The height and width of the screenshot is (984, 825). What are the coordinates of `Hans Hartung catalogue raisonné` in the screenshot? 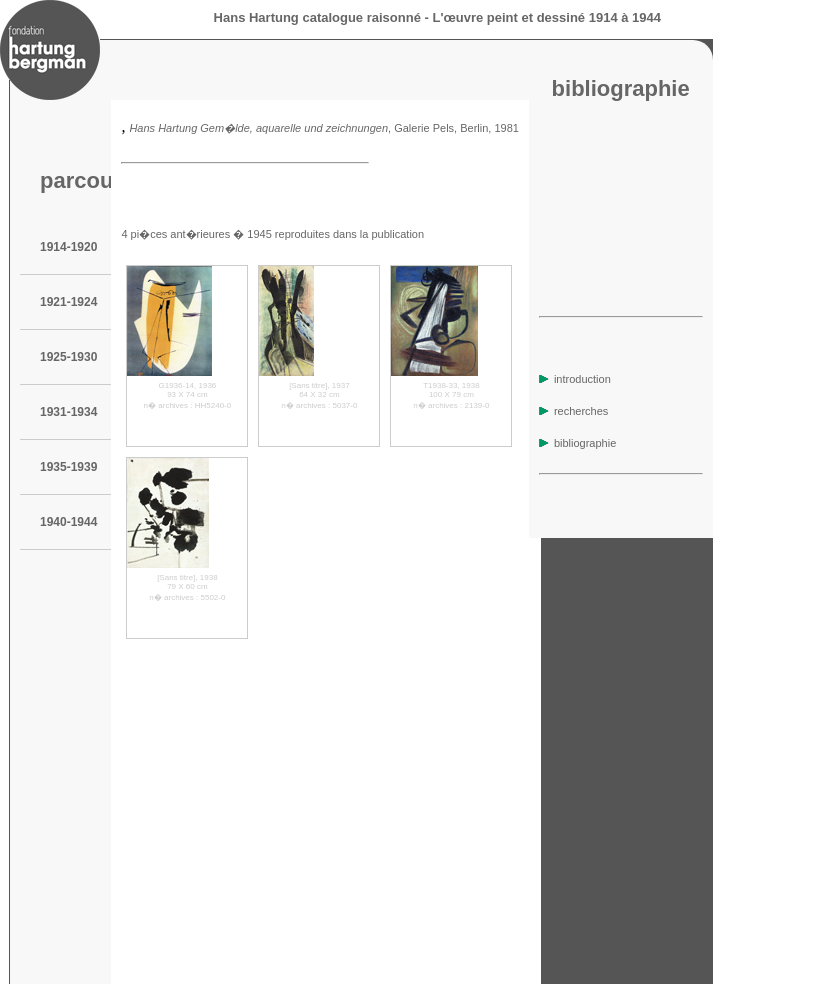 It's located at (317, 17).